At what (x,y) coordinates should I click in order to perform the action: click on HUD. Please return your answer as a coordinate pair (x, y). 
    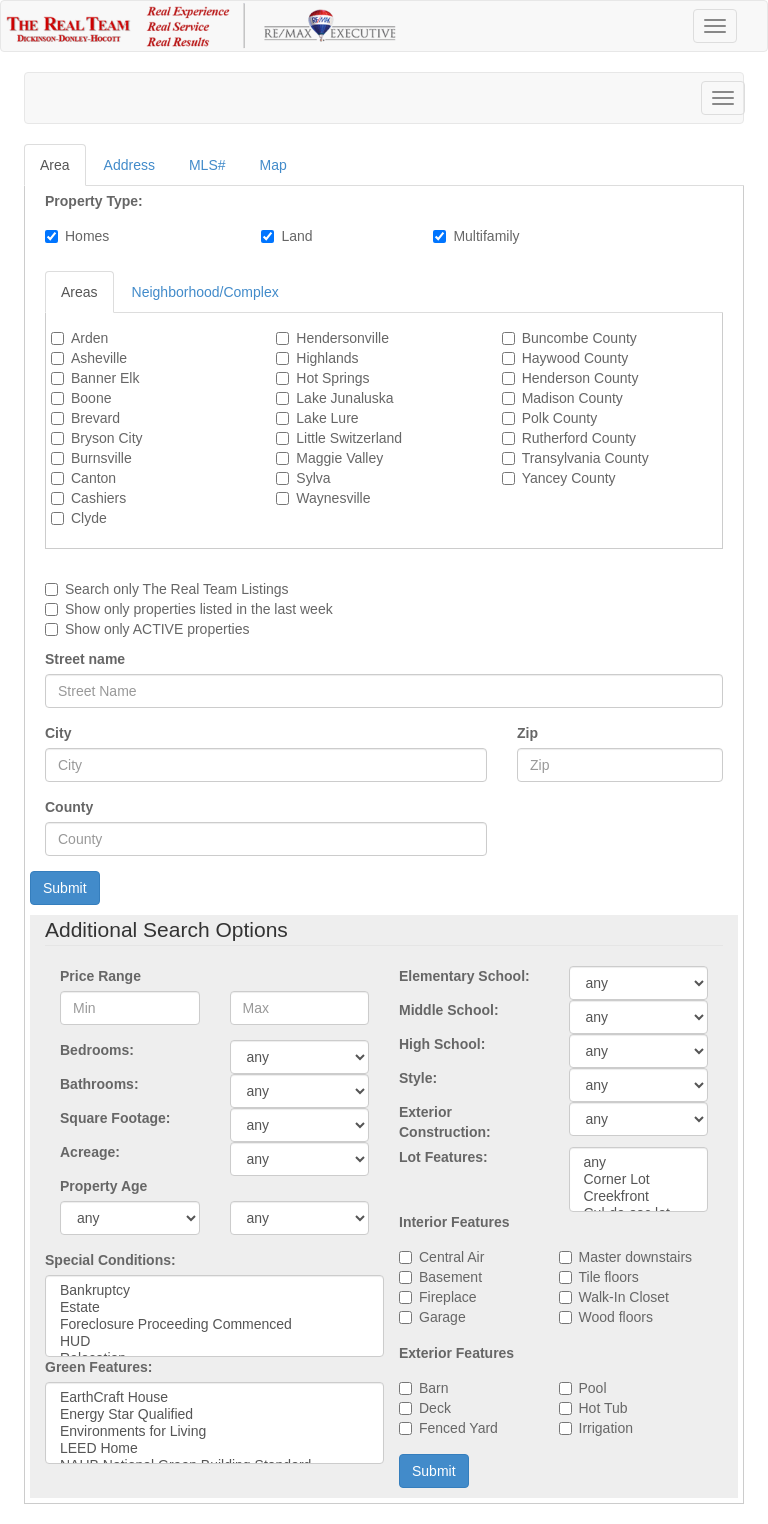
    Looking at the image, I should click on (214, 1341).